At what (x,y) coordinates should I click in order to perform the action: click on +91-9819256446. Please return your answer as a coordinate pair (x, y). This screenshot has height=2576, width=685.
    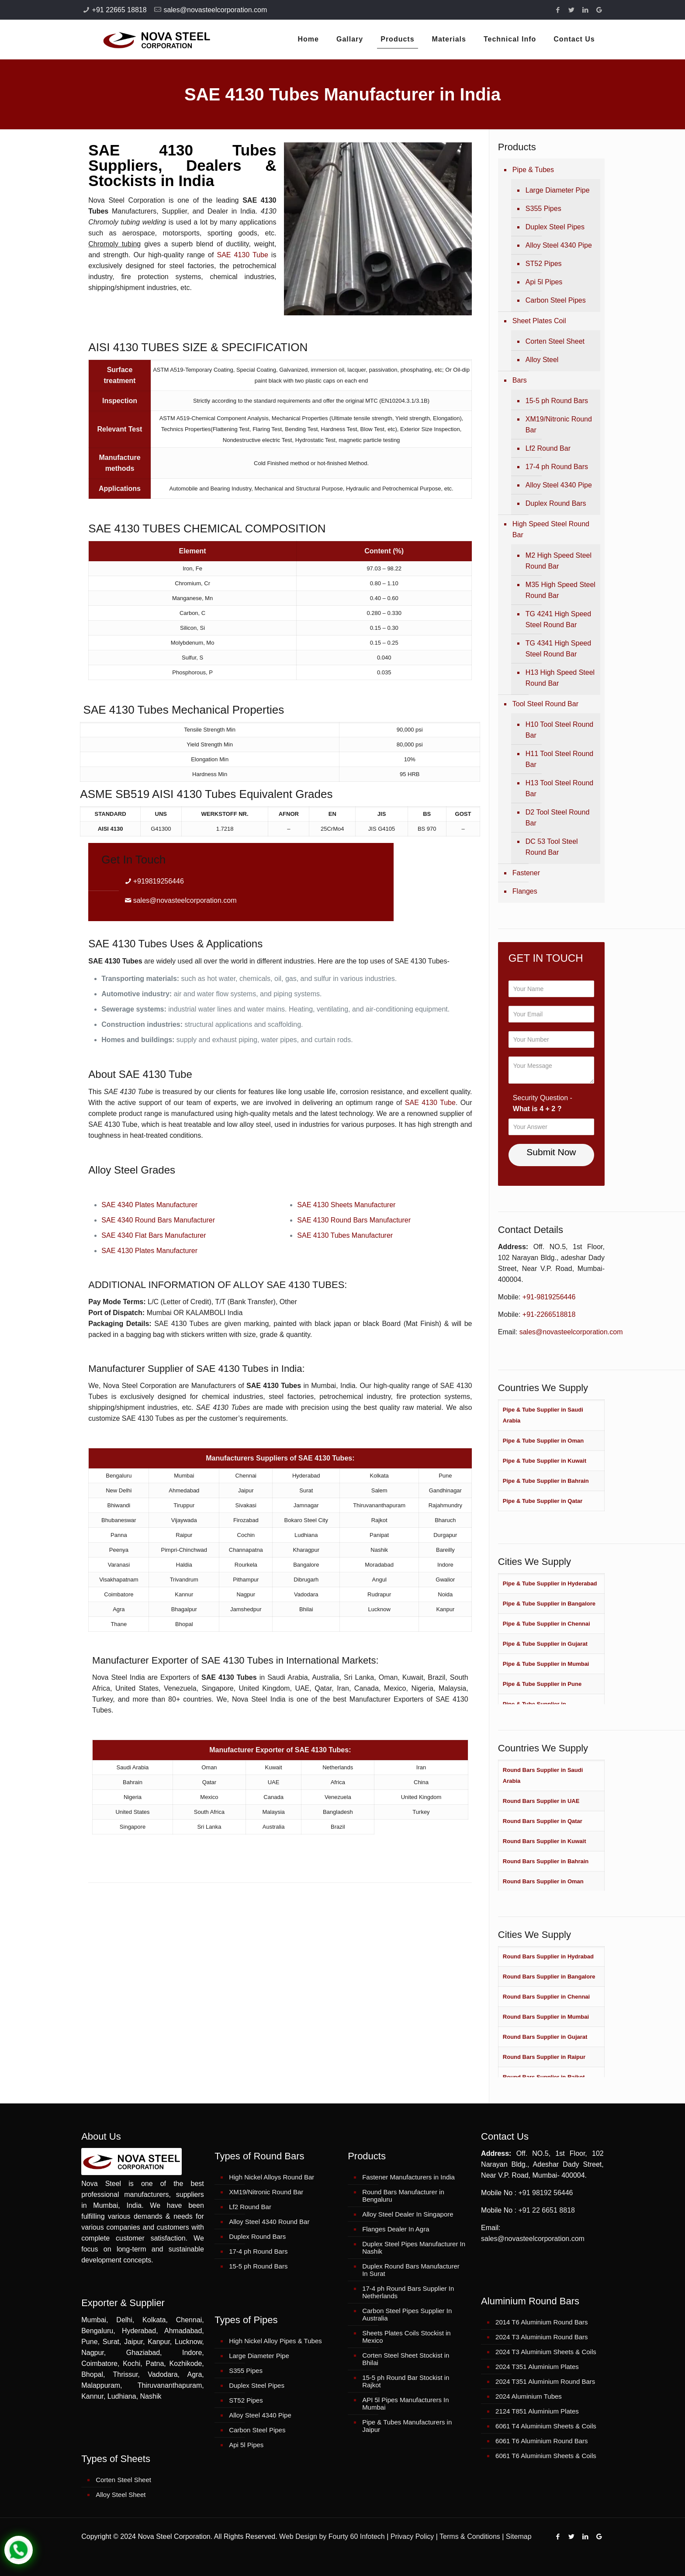
    Looking at the image, I should click on (548, 1297).